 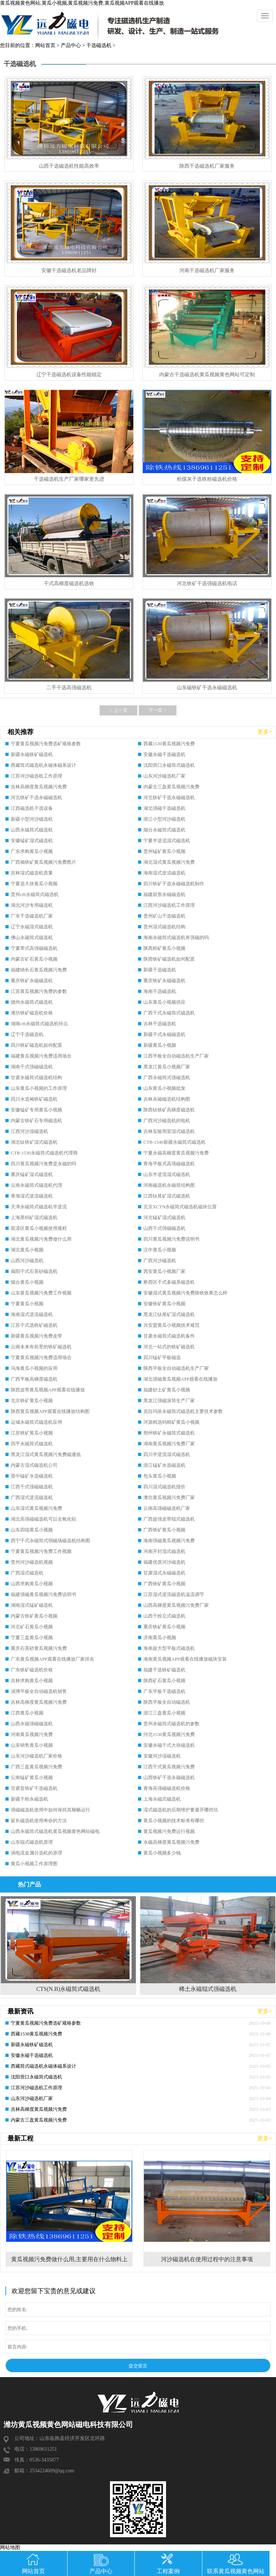 What do you see at coordinates (43, 765) in the screenshot?
I see `西藏筒式磁选机永磁体磁系设计` at bounding box center [43, 765].